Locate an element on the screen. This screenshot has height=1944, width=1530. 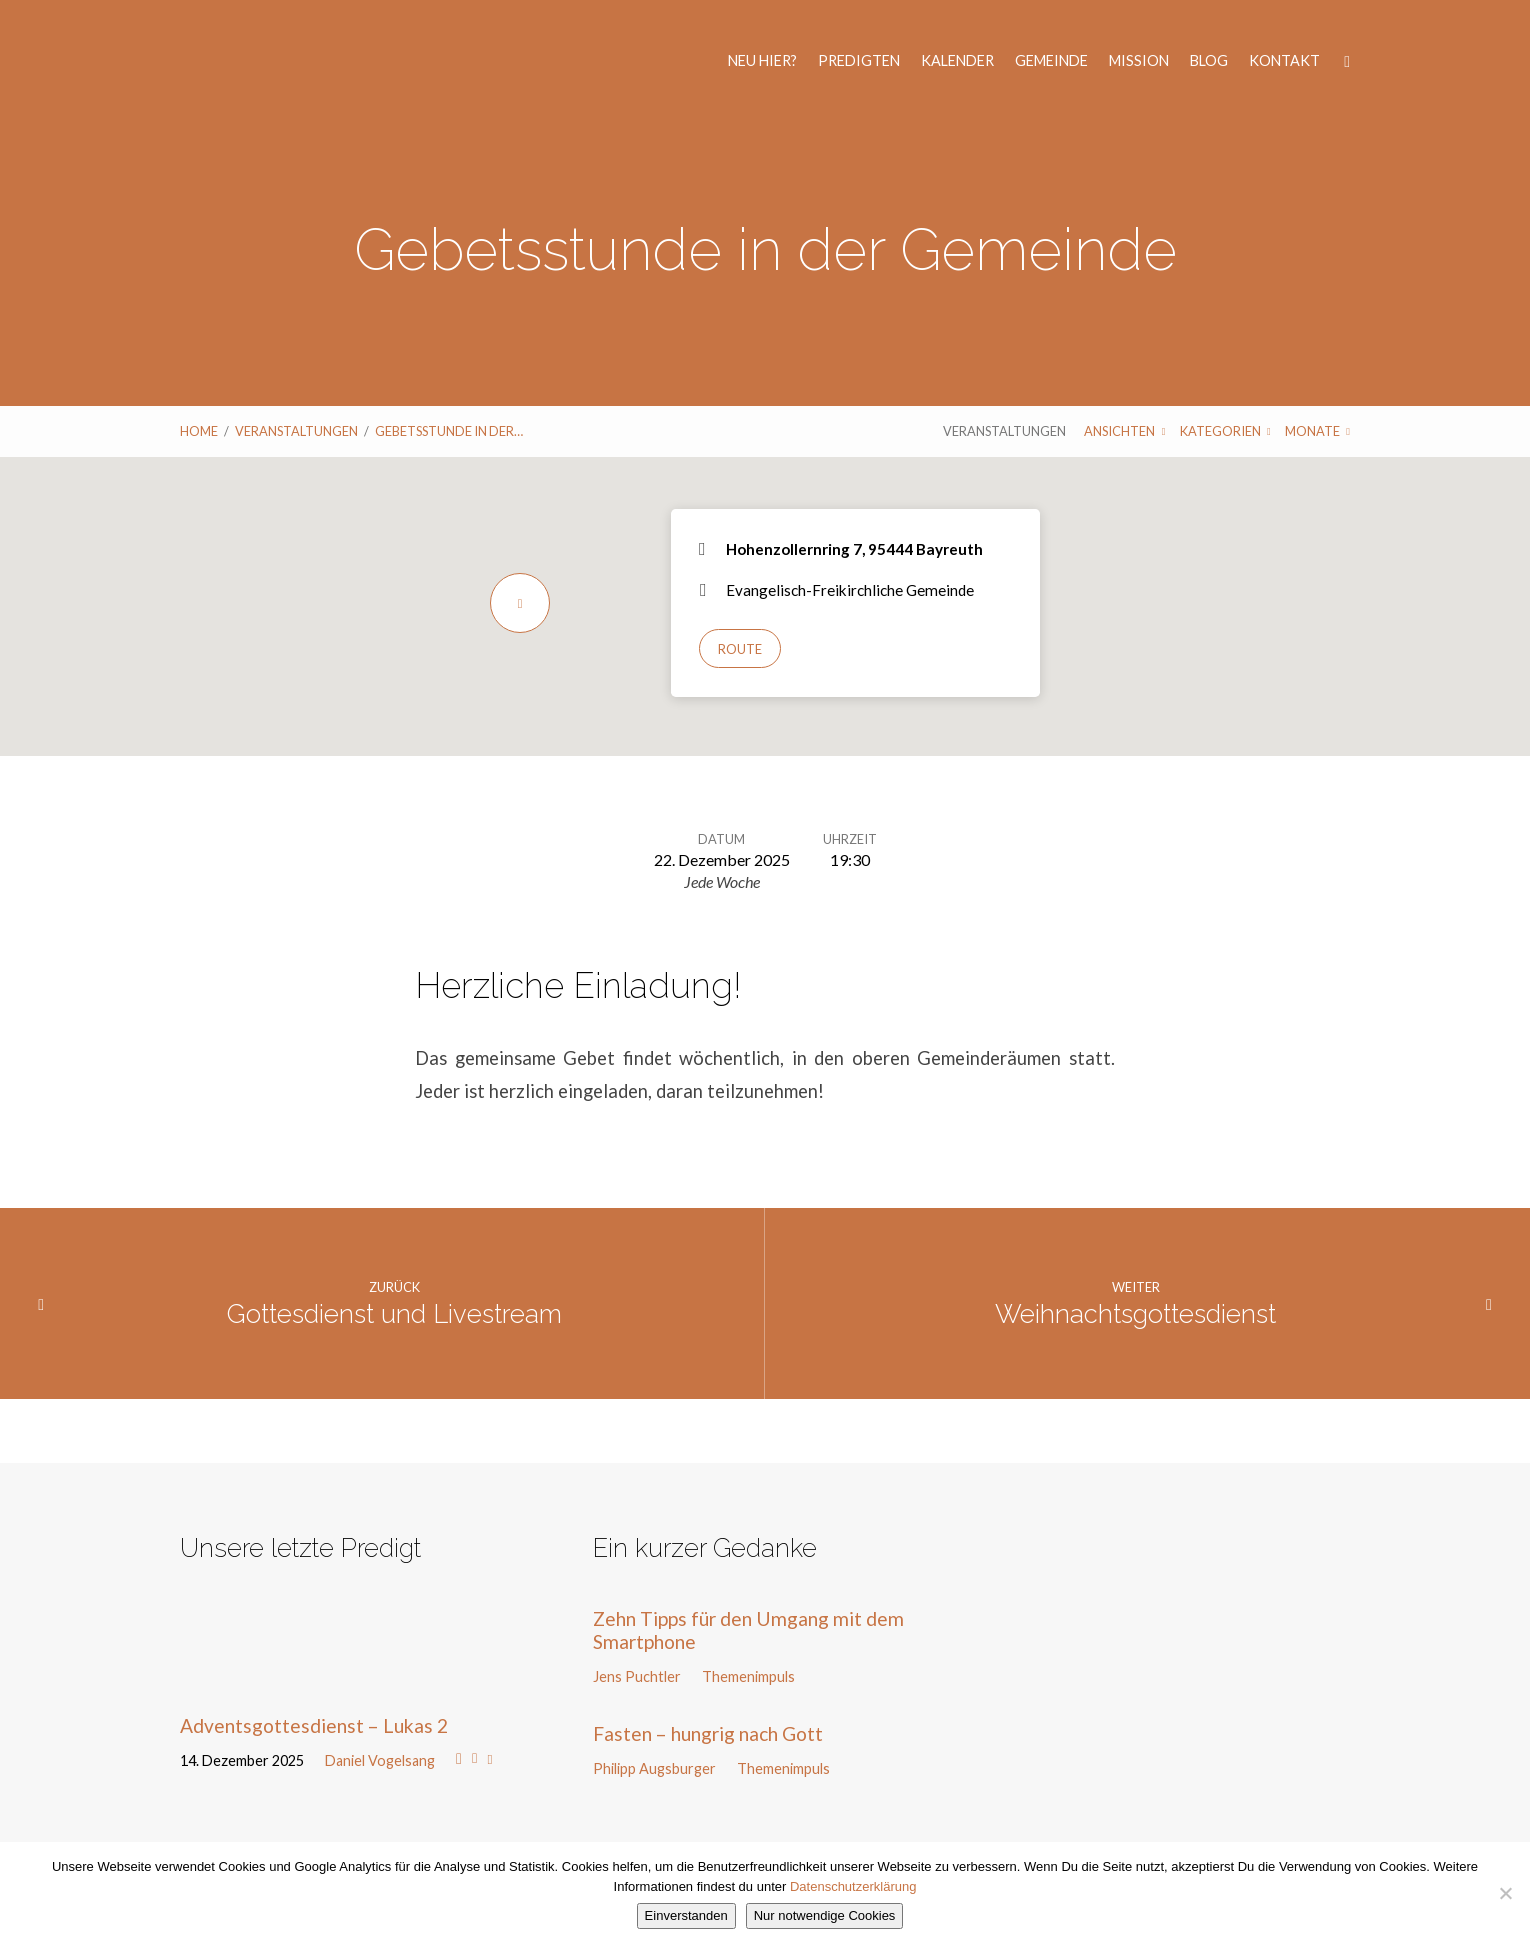
Fasten – hungrig nach Gott is located at coordinates (708, 1733).